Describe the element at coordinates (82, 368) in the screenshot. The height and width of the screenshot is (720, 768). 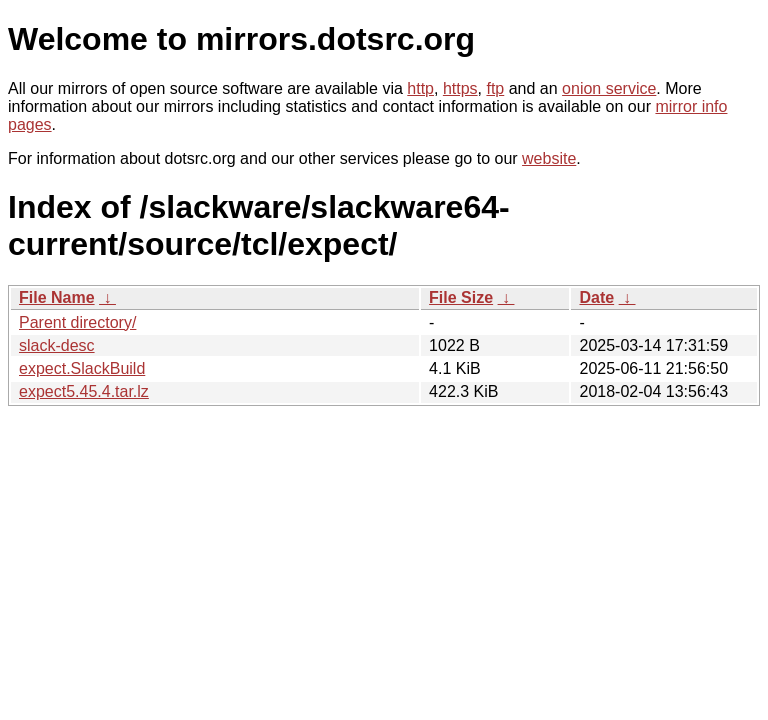
I see `expect.SlackBuild` at that location.